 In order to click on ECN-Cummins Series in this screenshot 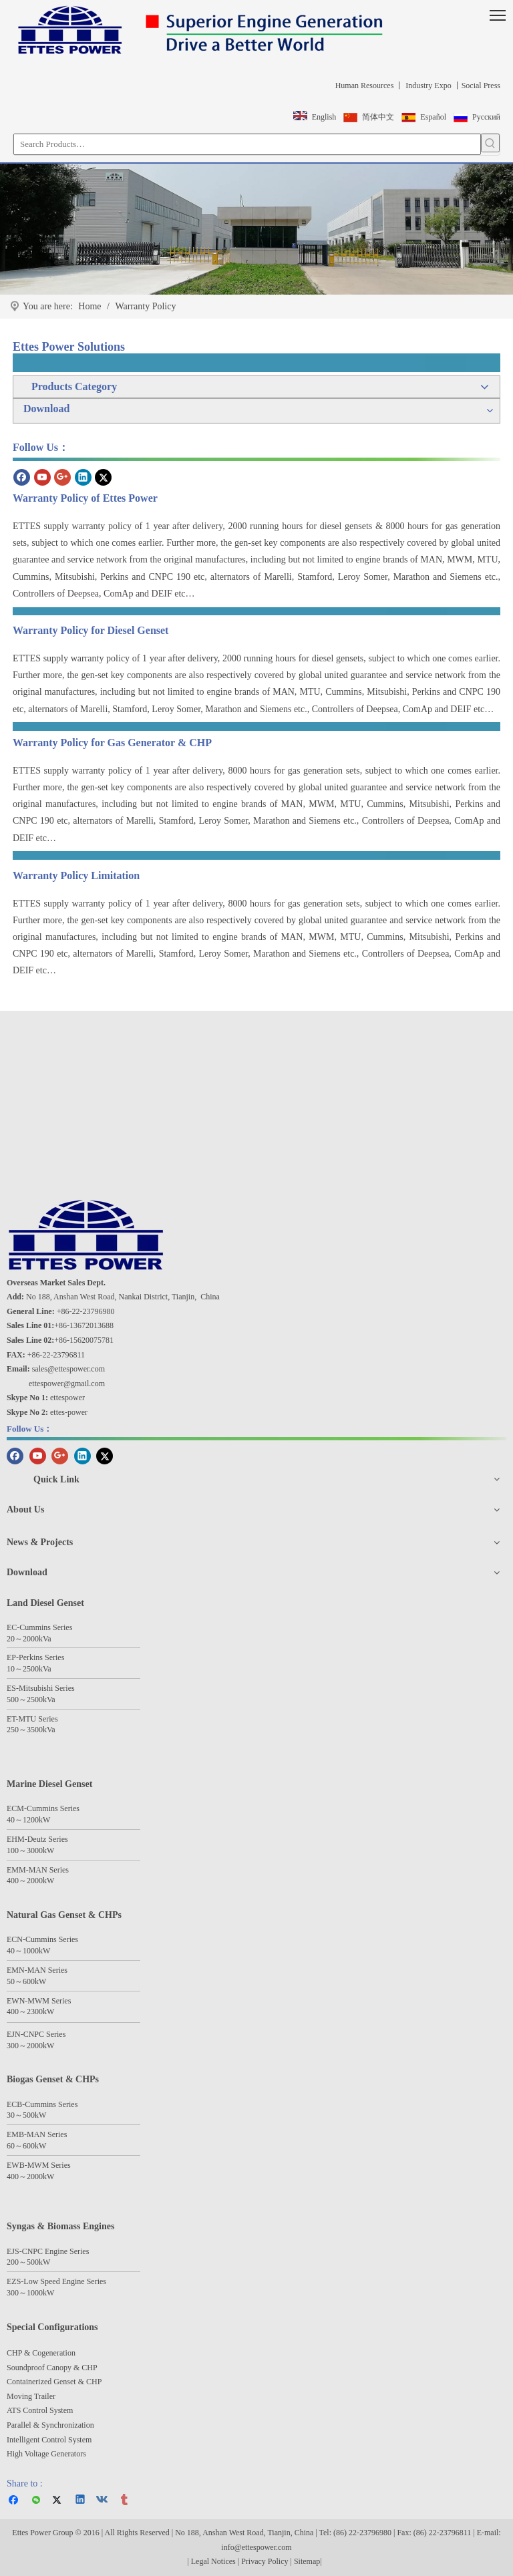, I will do `click(42, 1939)`.